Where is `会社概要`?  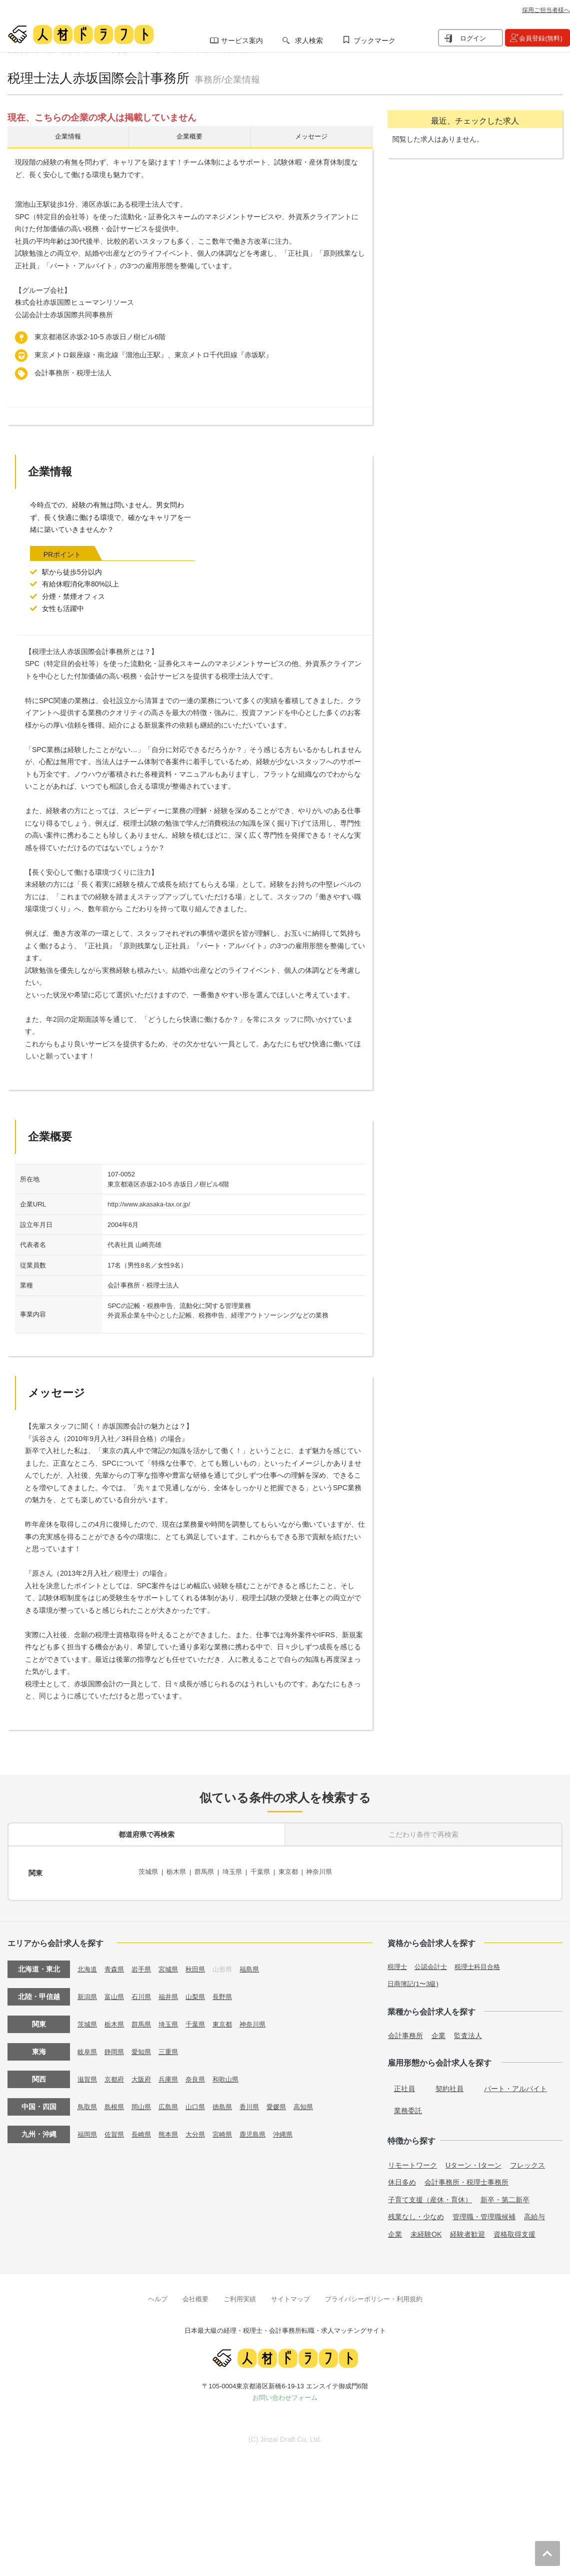
会社概要 is located at coordinates (195, 2294).